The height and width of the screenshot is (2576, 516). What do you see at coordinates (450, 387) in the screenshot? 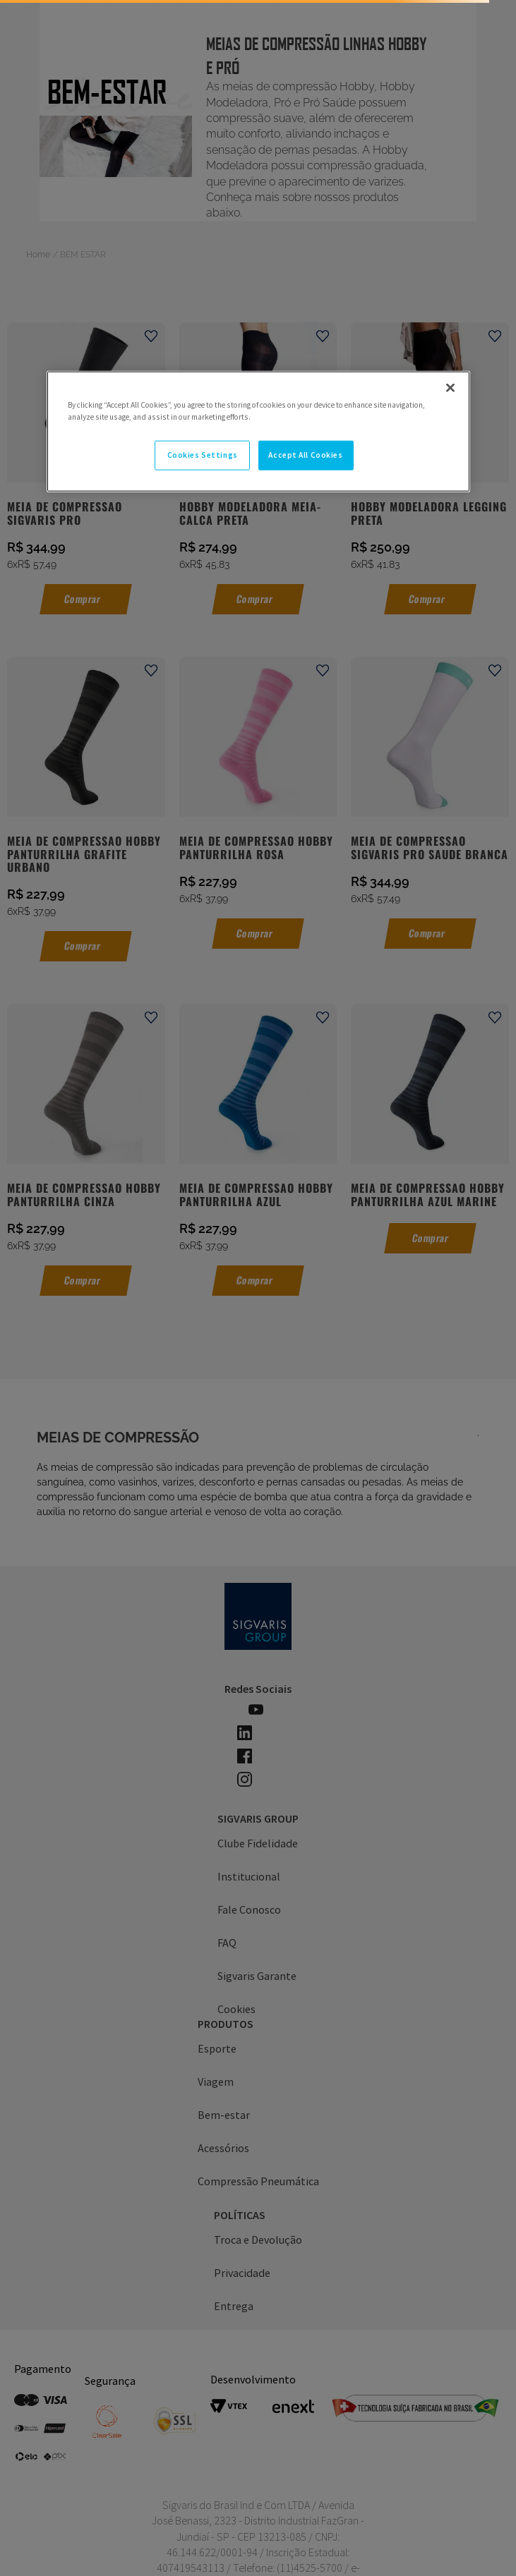
I see `[Close]` at bounding box center [450, 387].